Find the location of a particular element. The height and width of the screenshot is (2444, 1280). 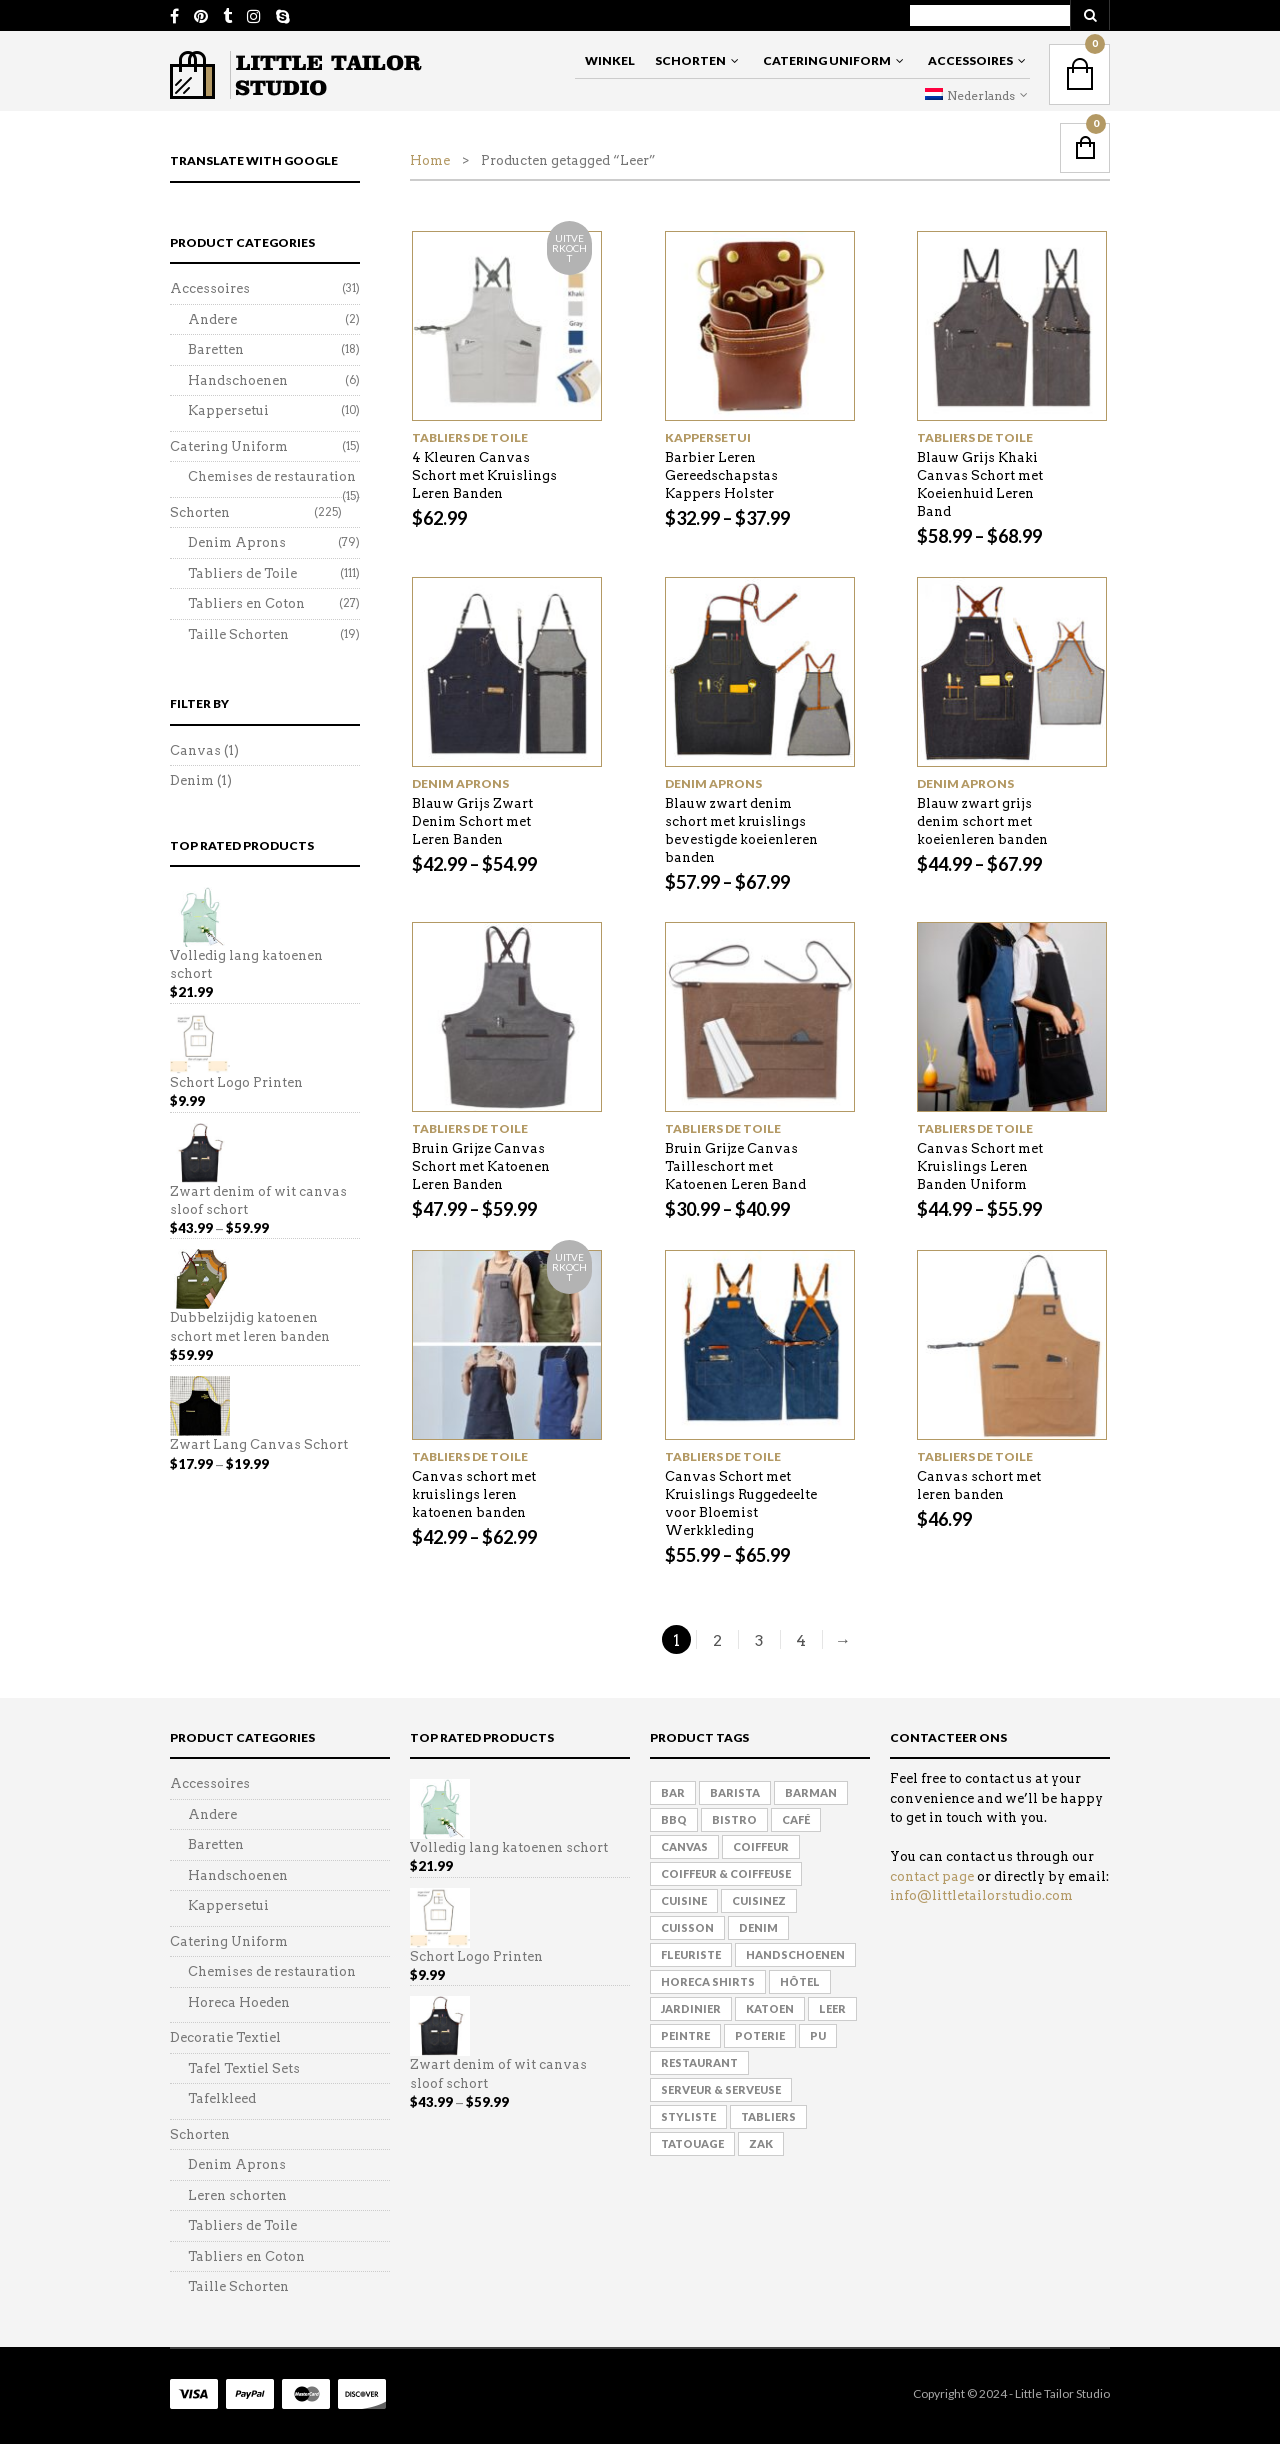

Barman [Barman (158 products)] is located at coordinates (811, 1792).